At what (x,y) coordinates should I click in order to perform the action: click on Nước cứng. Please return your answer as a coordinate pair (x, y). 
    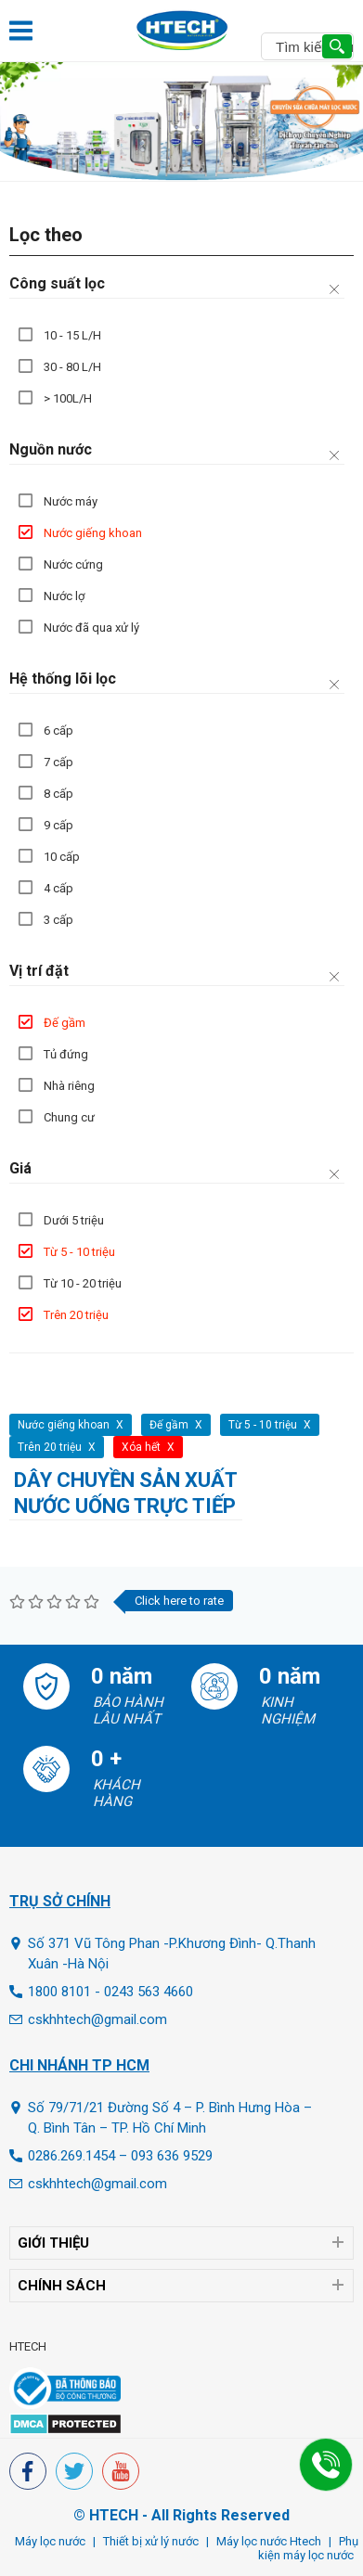
    Looking at the image, I should click on (73, 564).